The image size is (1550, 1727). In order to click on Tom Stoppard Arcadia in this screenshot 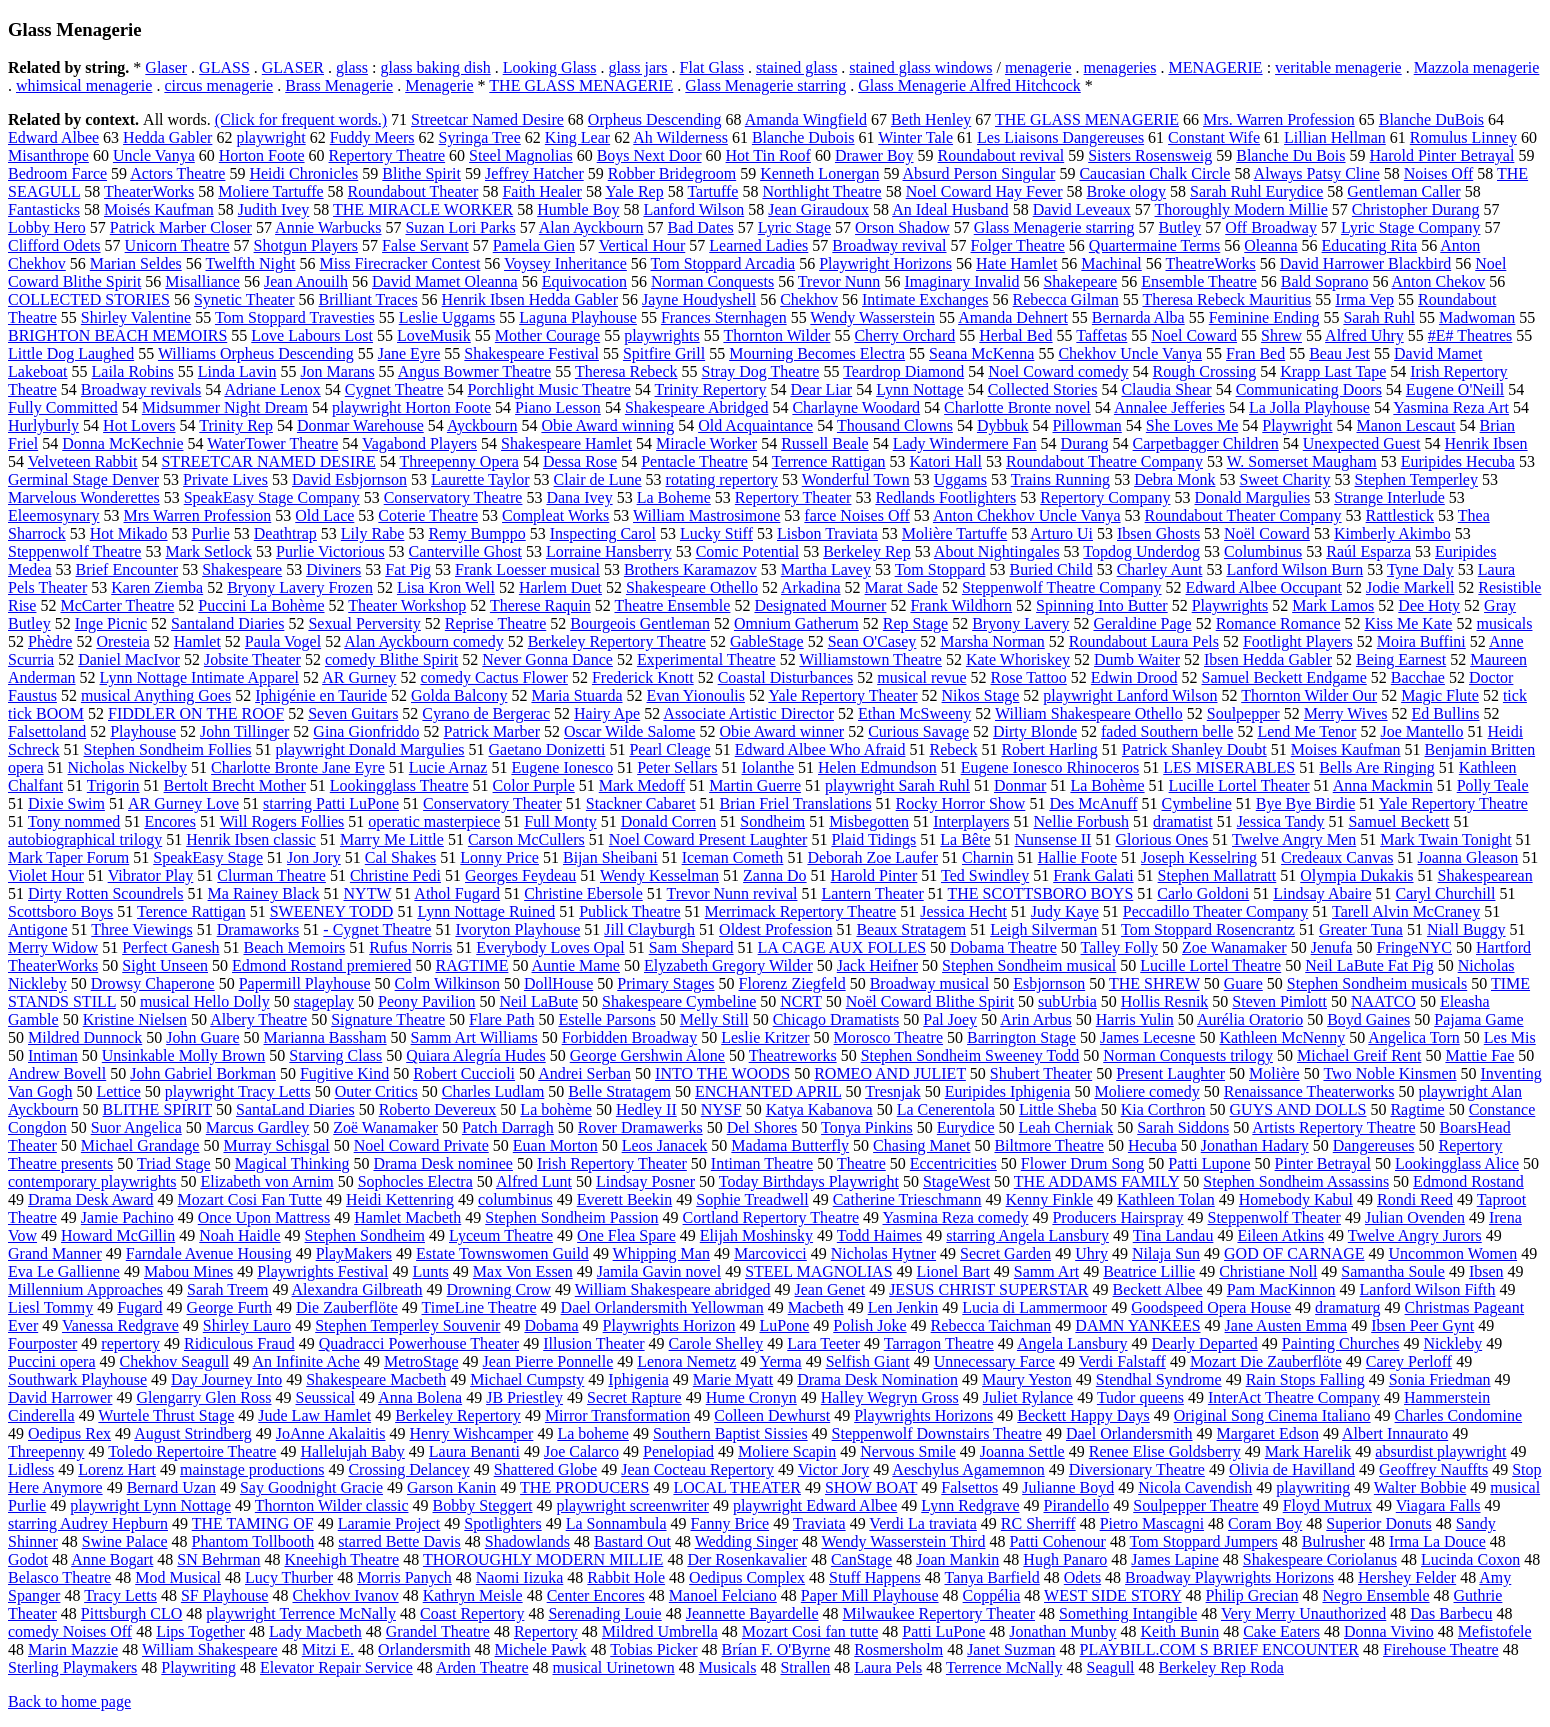, I will do `click(723, 263)`.